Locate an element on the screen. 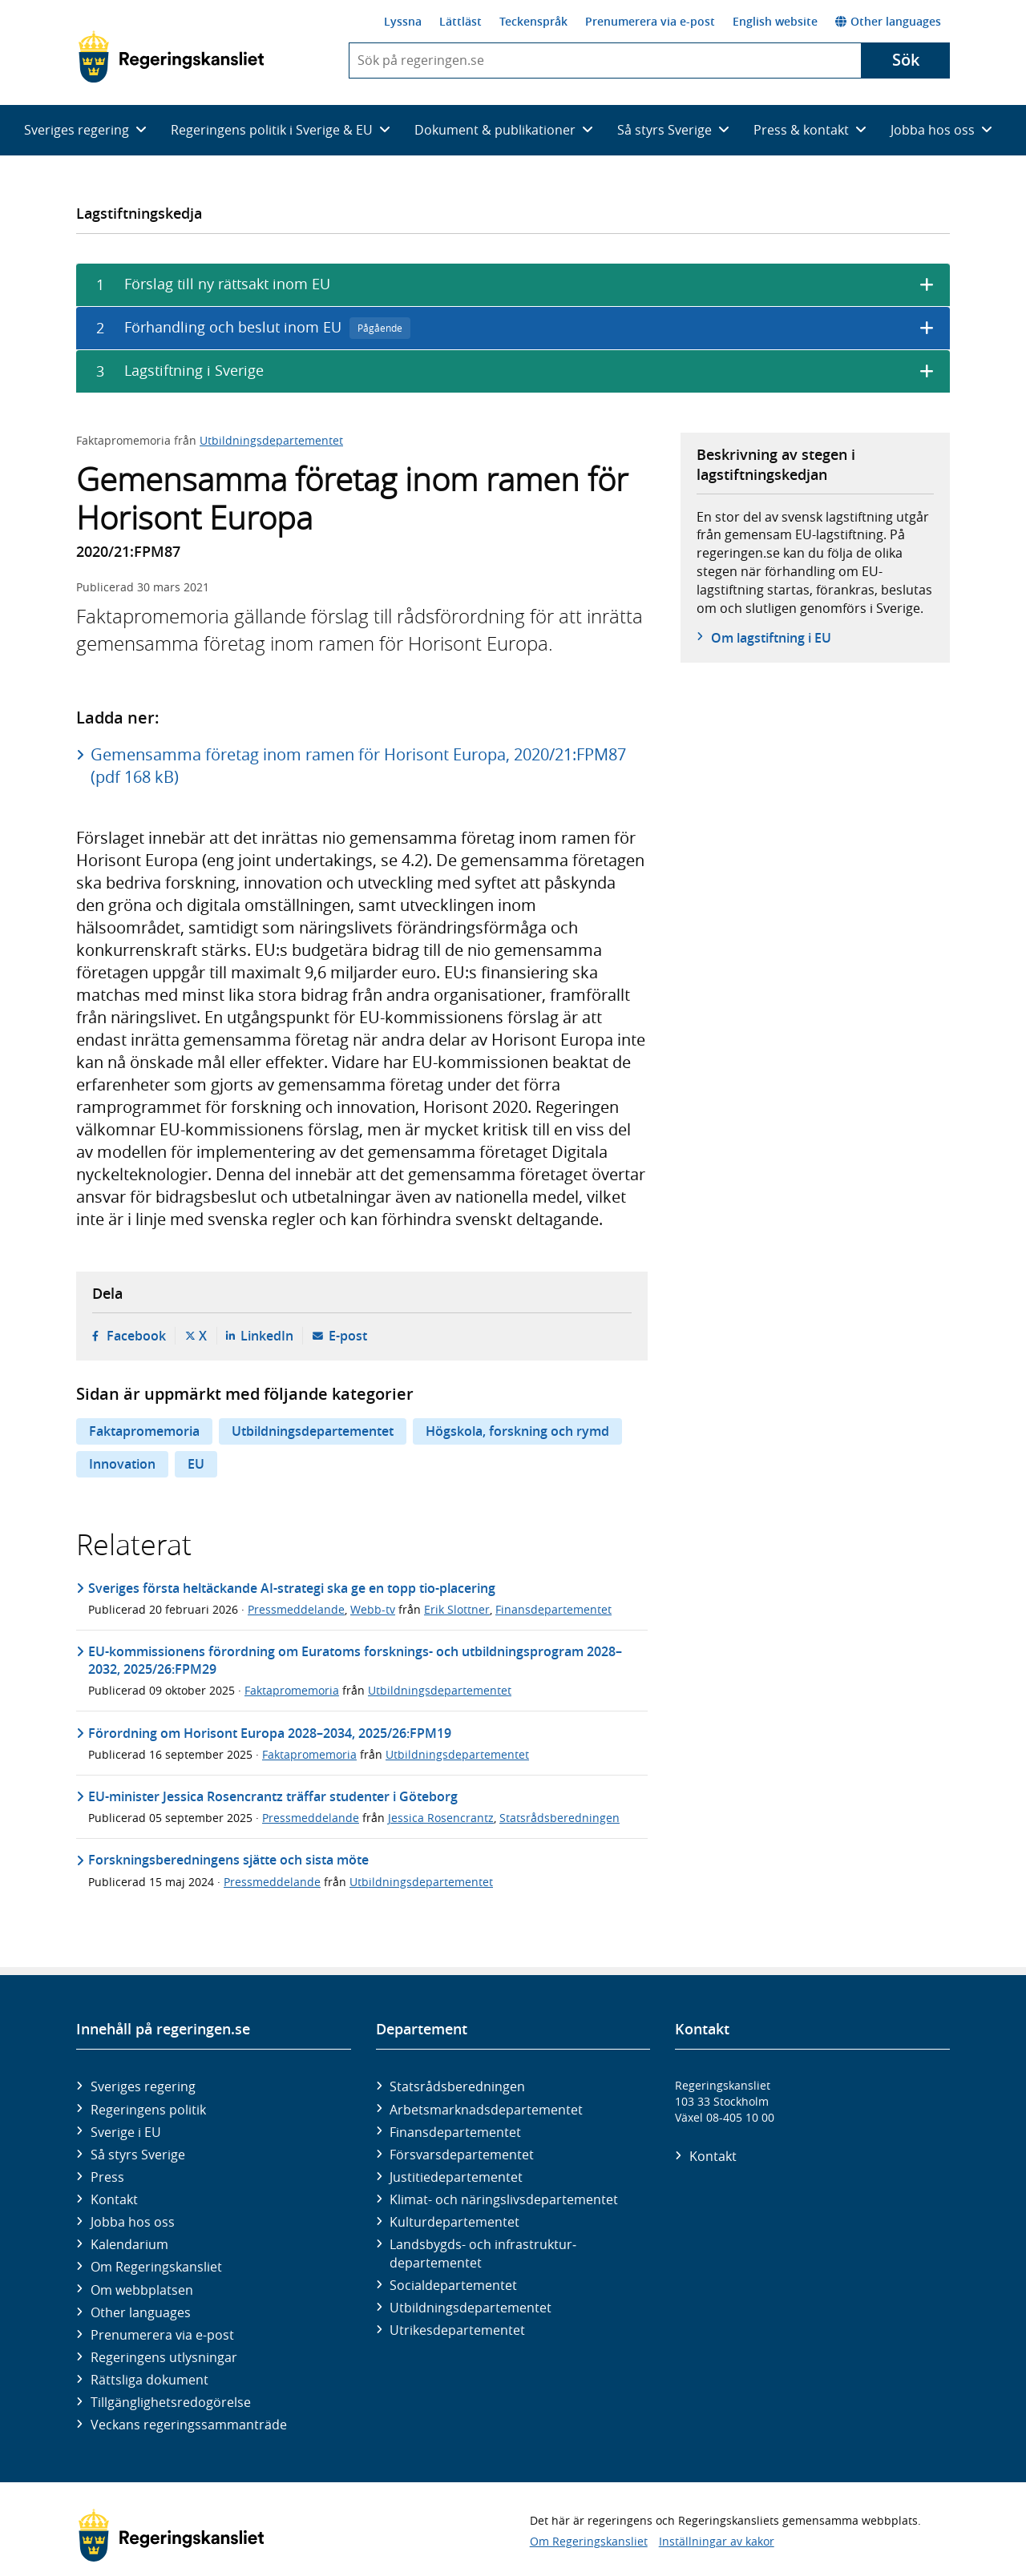 The image size is (1026, 2576). Regeringens utlysningar is located at coordinates (164, 2357).